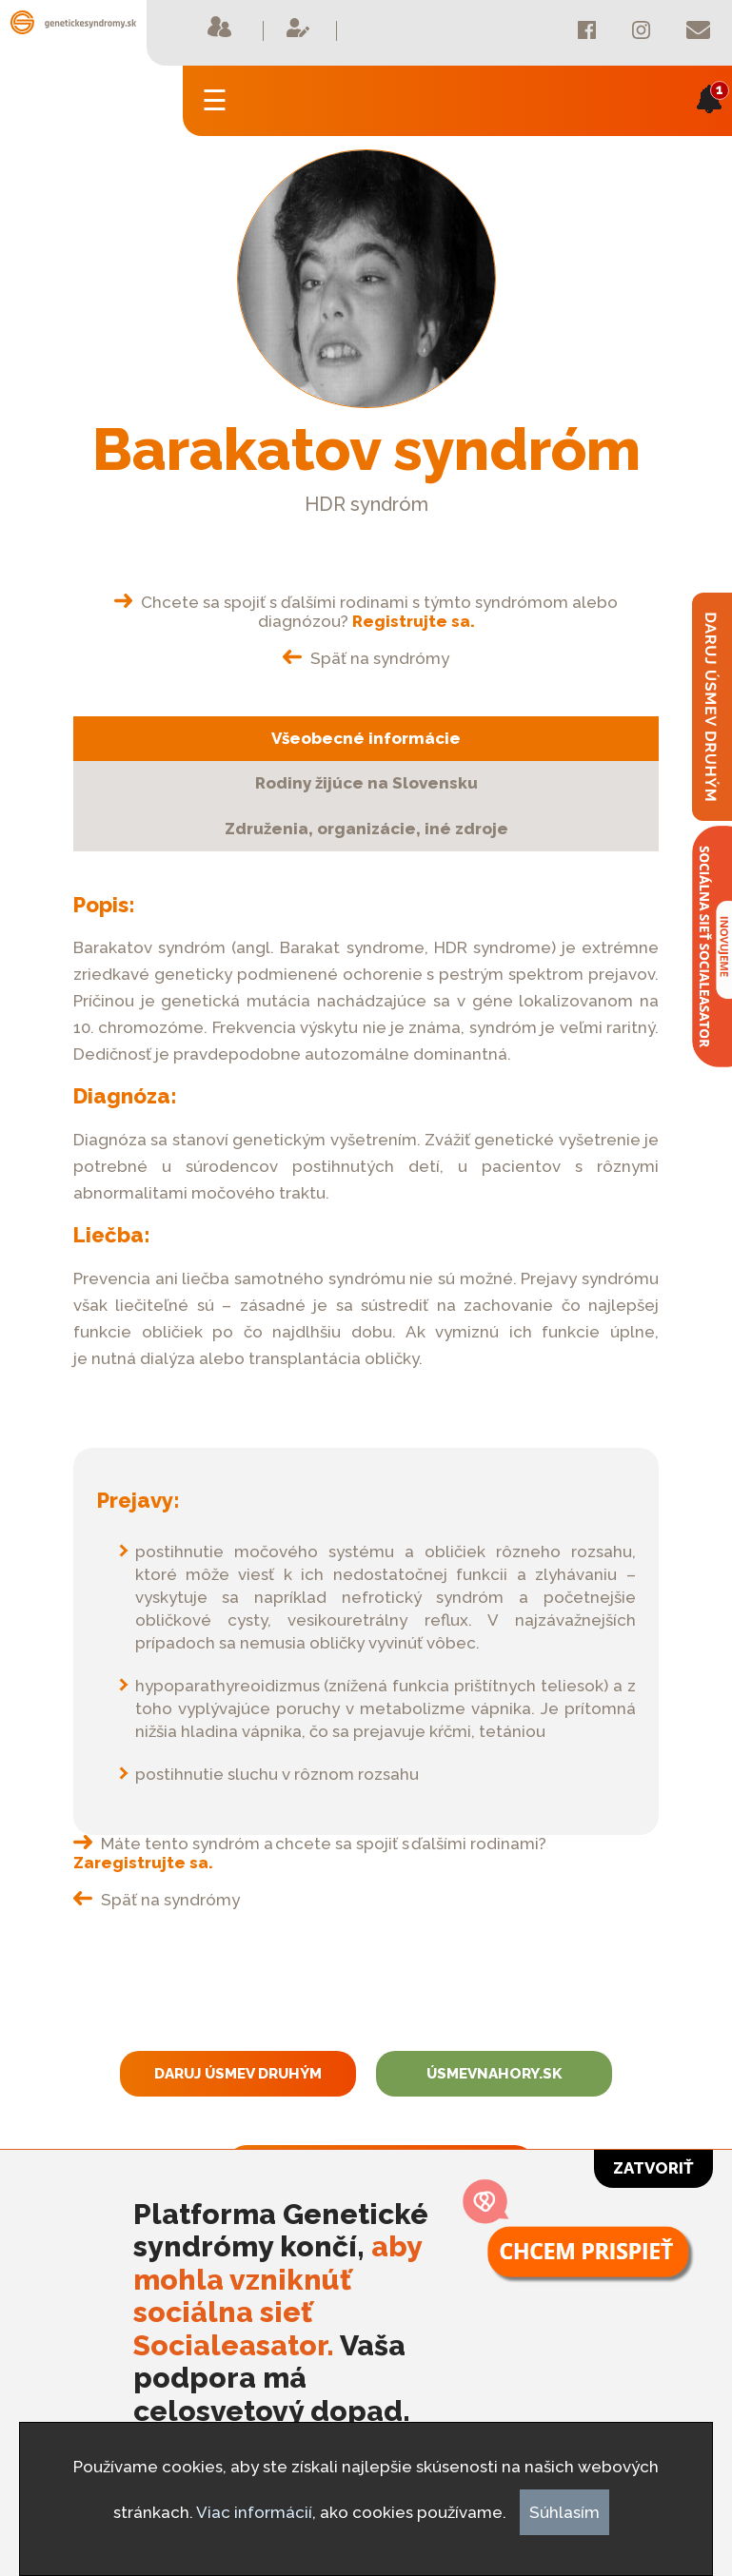 Image resolution: width=732 pixels, height=2576 pixels. I want to click on Späť na syndrómy, so click(366, 658).